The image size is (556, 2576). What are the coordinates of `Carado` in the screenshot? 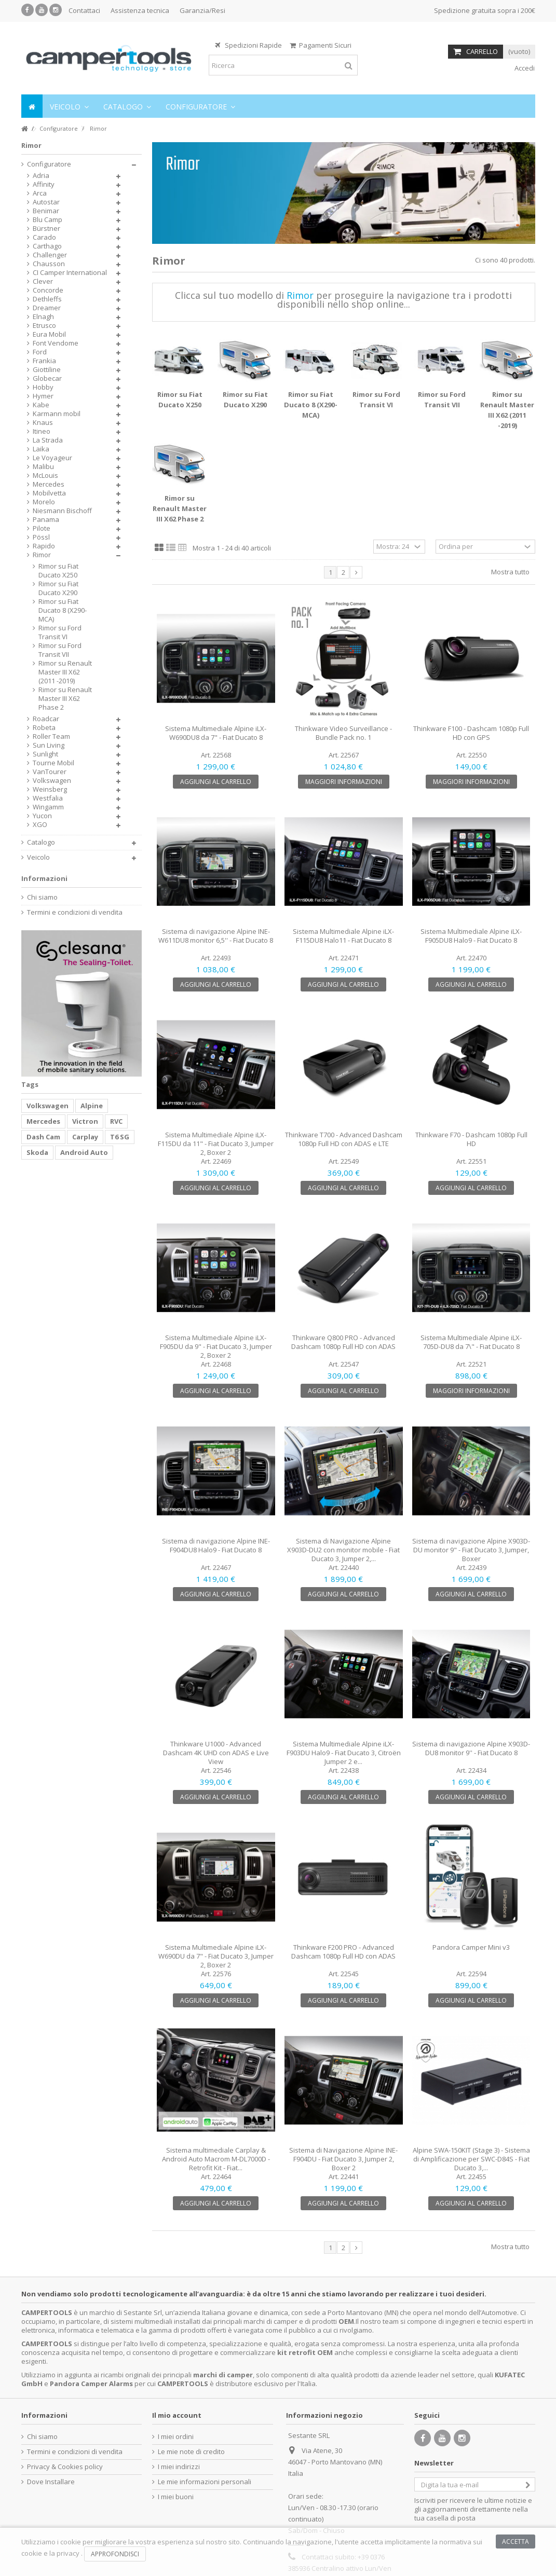 It's located at (44, 237).